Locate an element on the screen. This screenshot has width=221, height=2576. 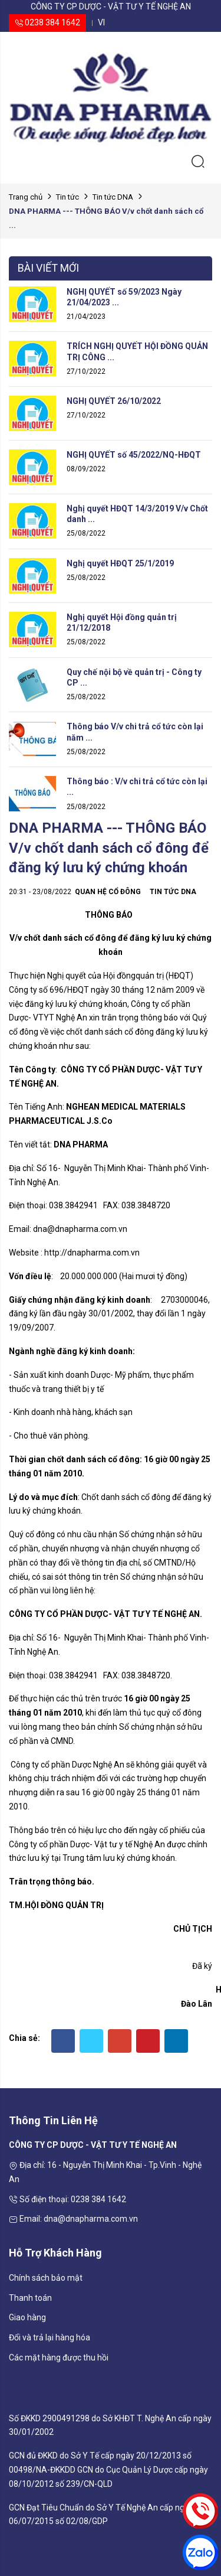
Thanh toán is located at coordinates (30, 2298).